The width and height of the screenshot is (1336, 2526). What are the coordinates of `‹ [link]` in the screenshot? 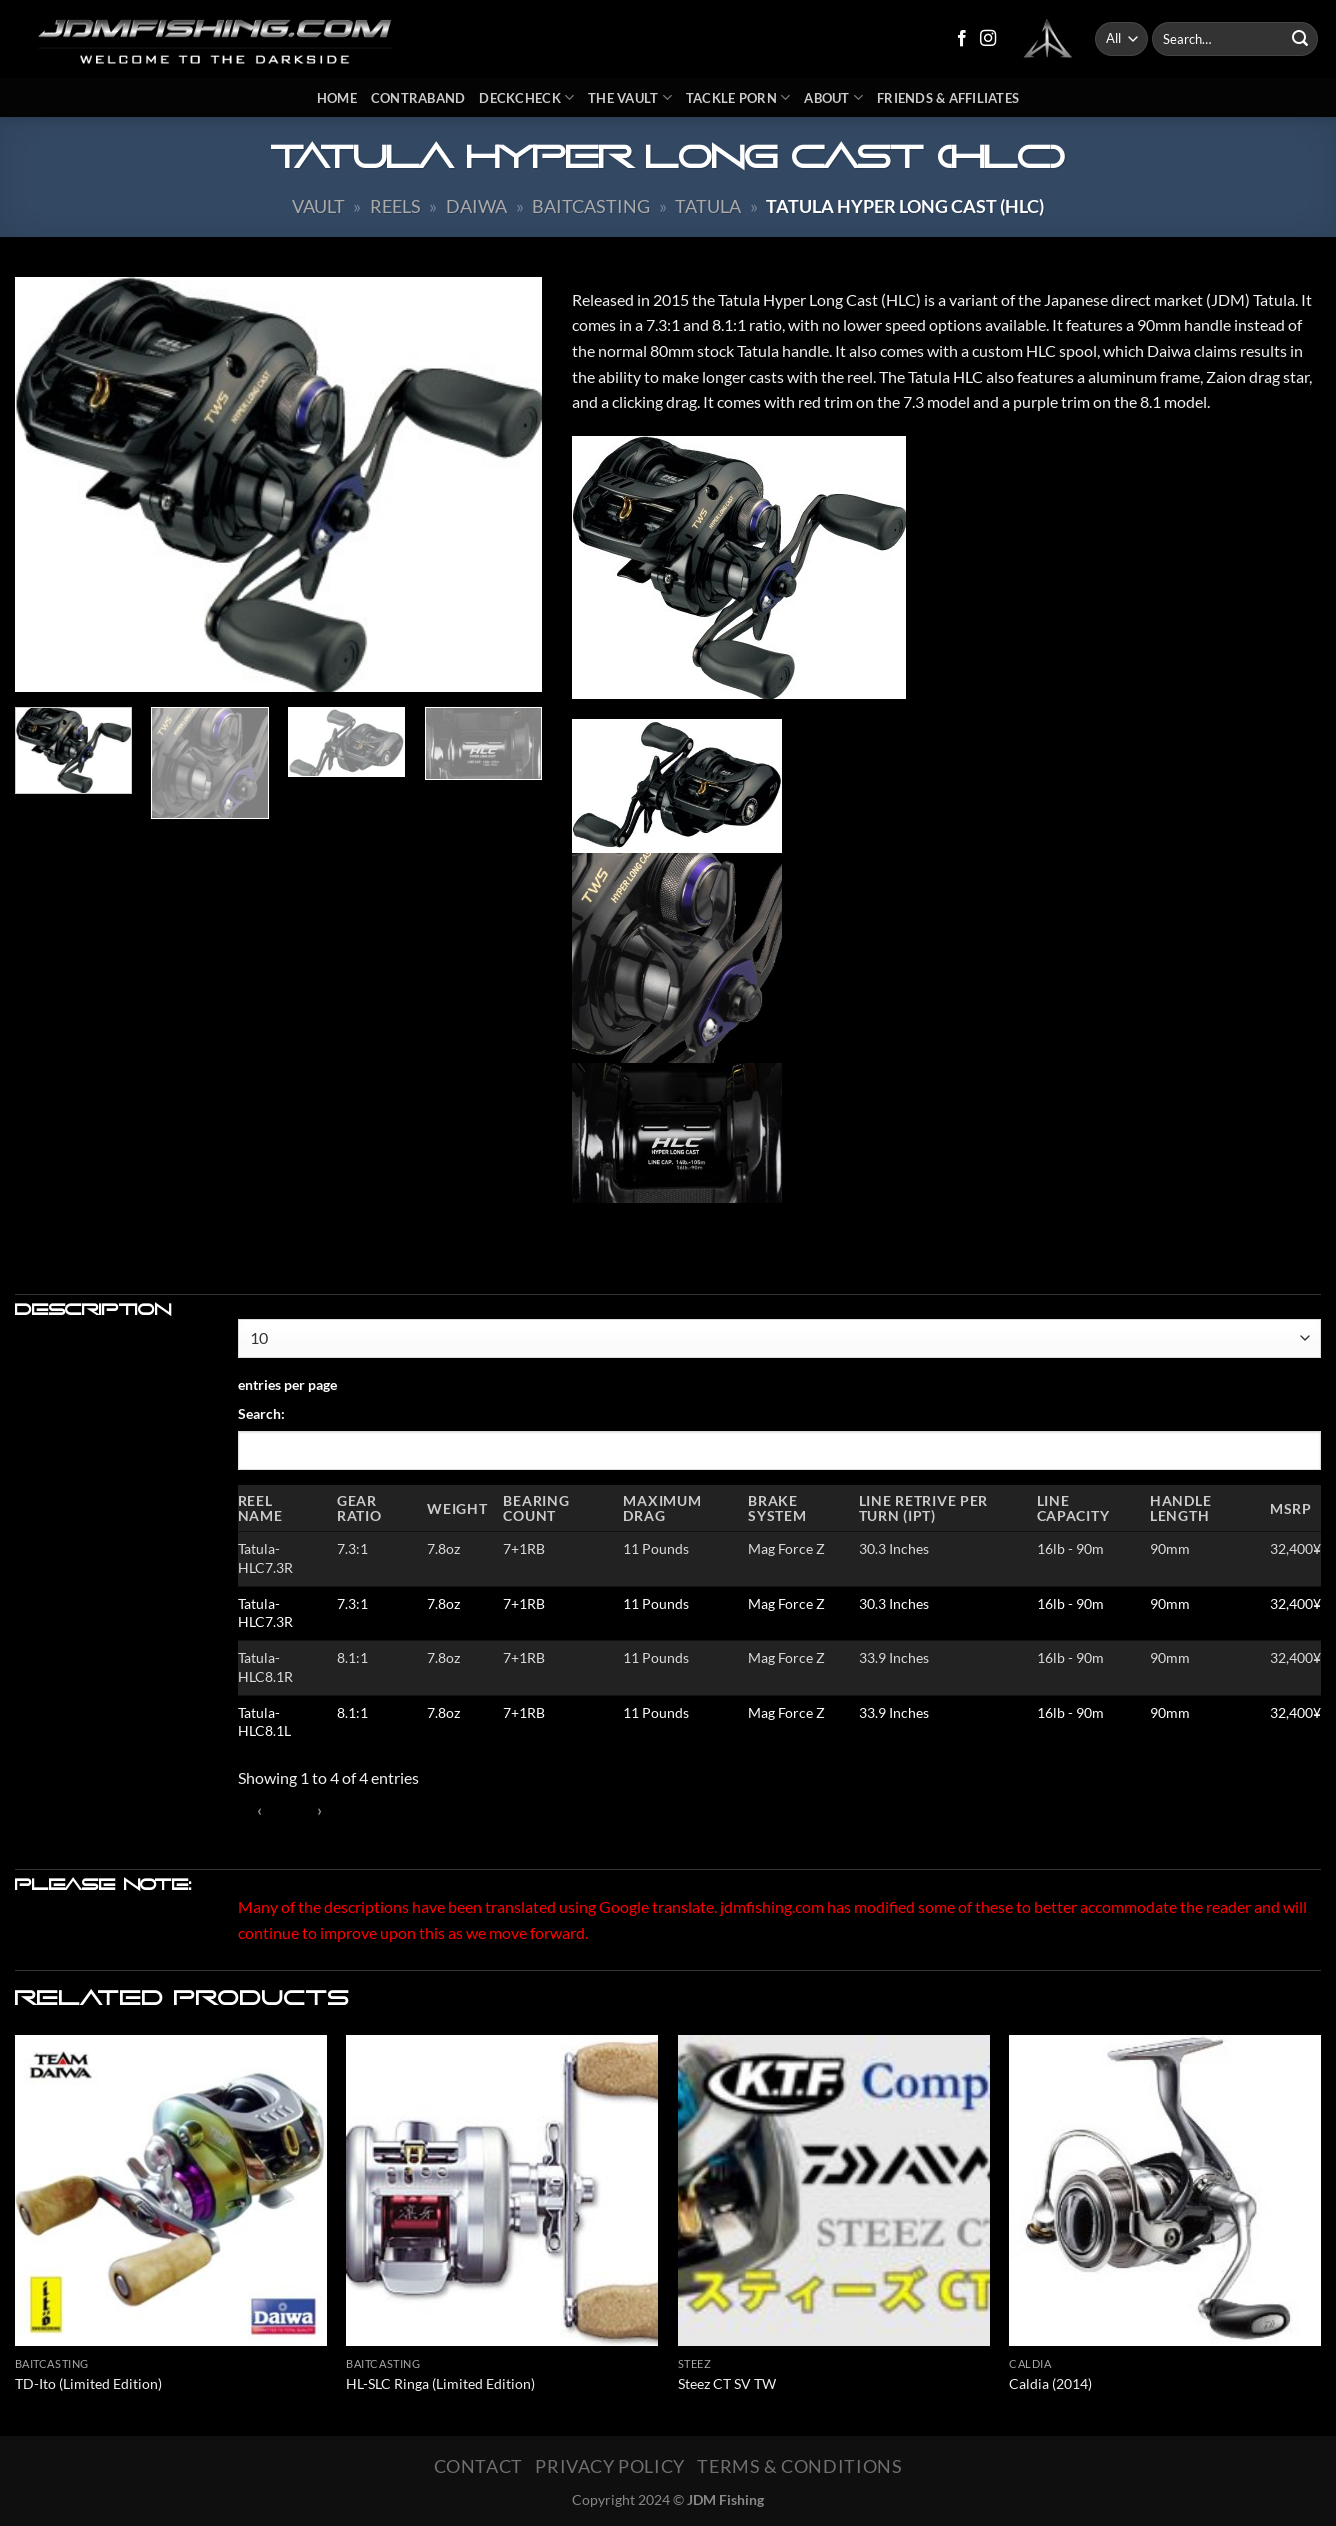 It's located at (259, 1810).